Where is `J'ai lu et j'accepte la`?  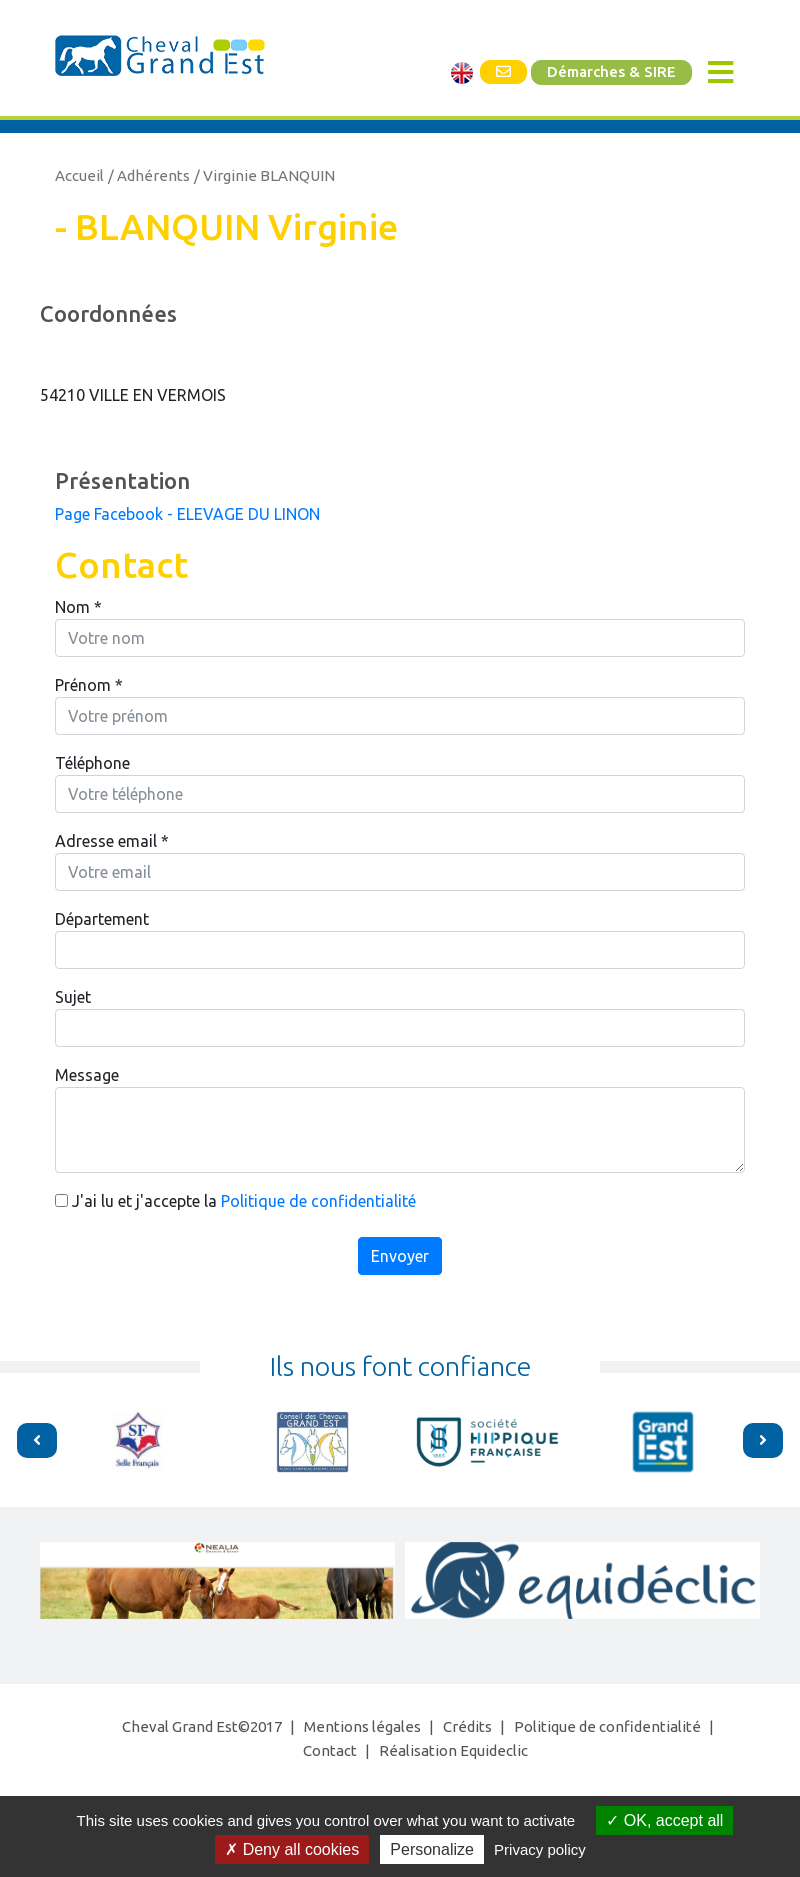
J'ai lu et j'accepte la is located at coordinates (235, 1201).